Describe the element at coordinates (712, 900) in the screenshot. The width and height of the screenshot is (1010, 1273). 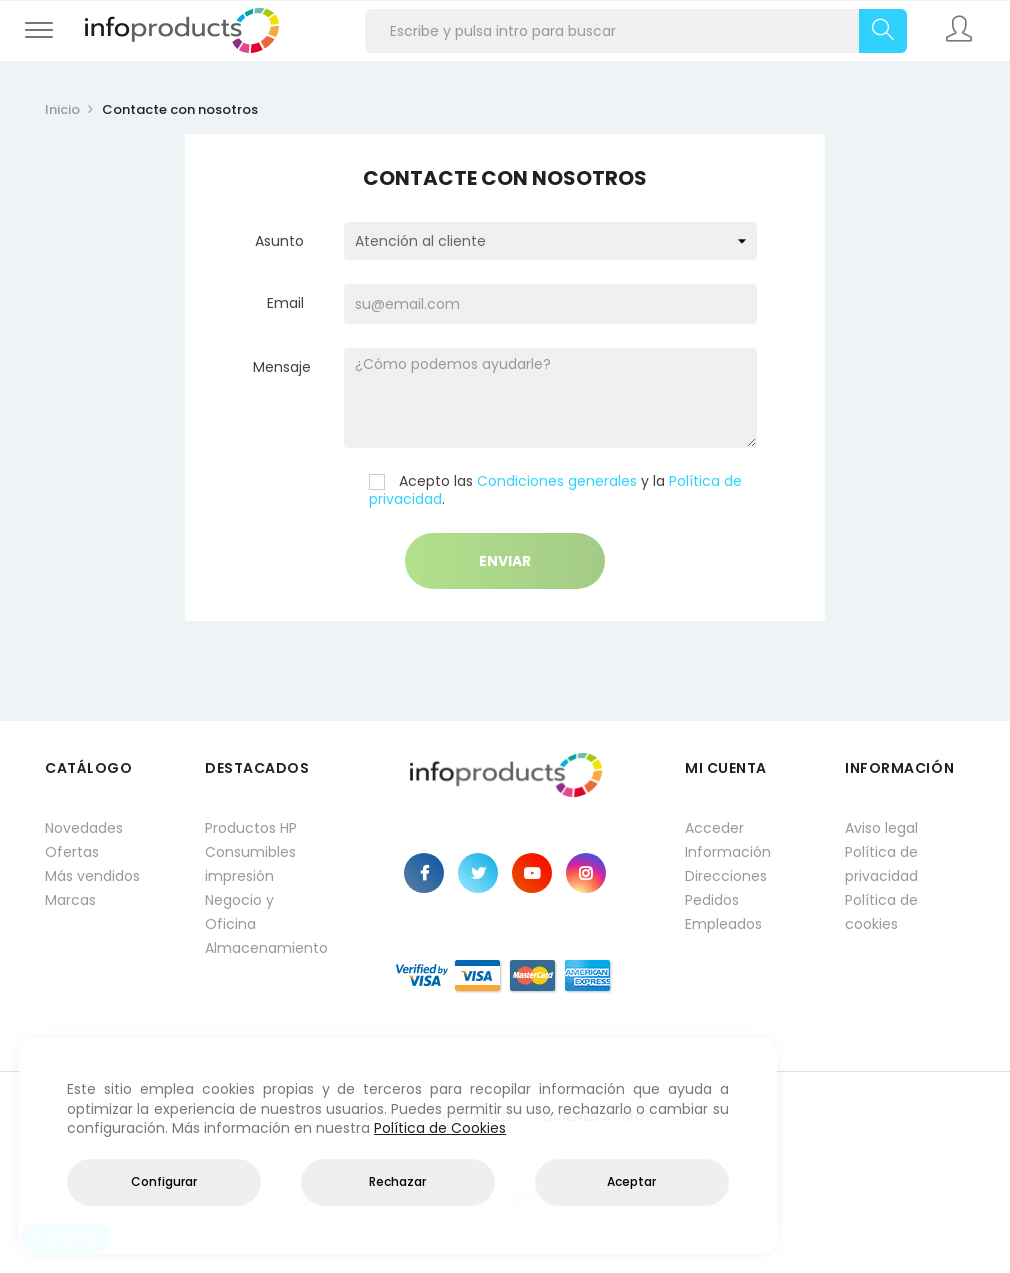
I see `Pedidos` at that location.